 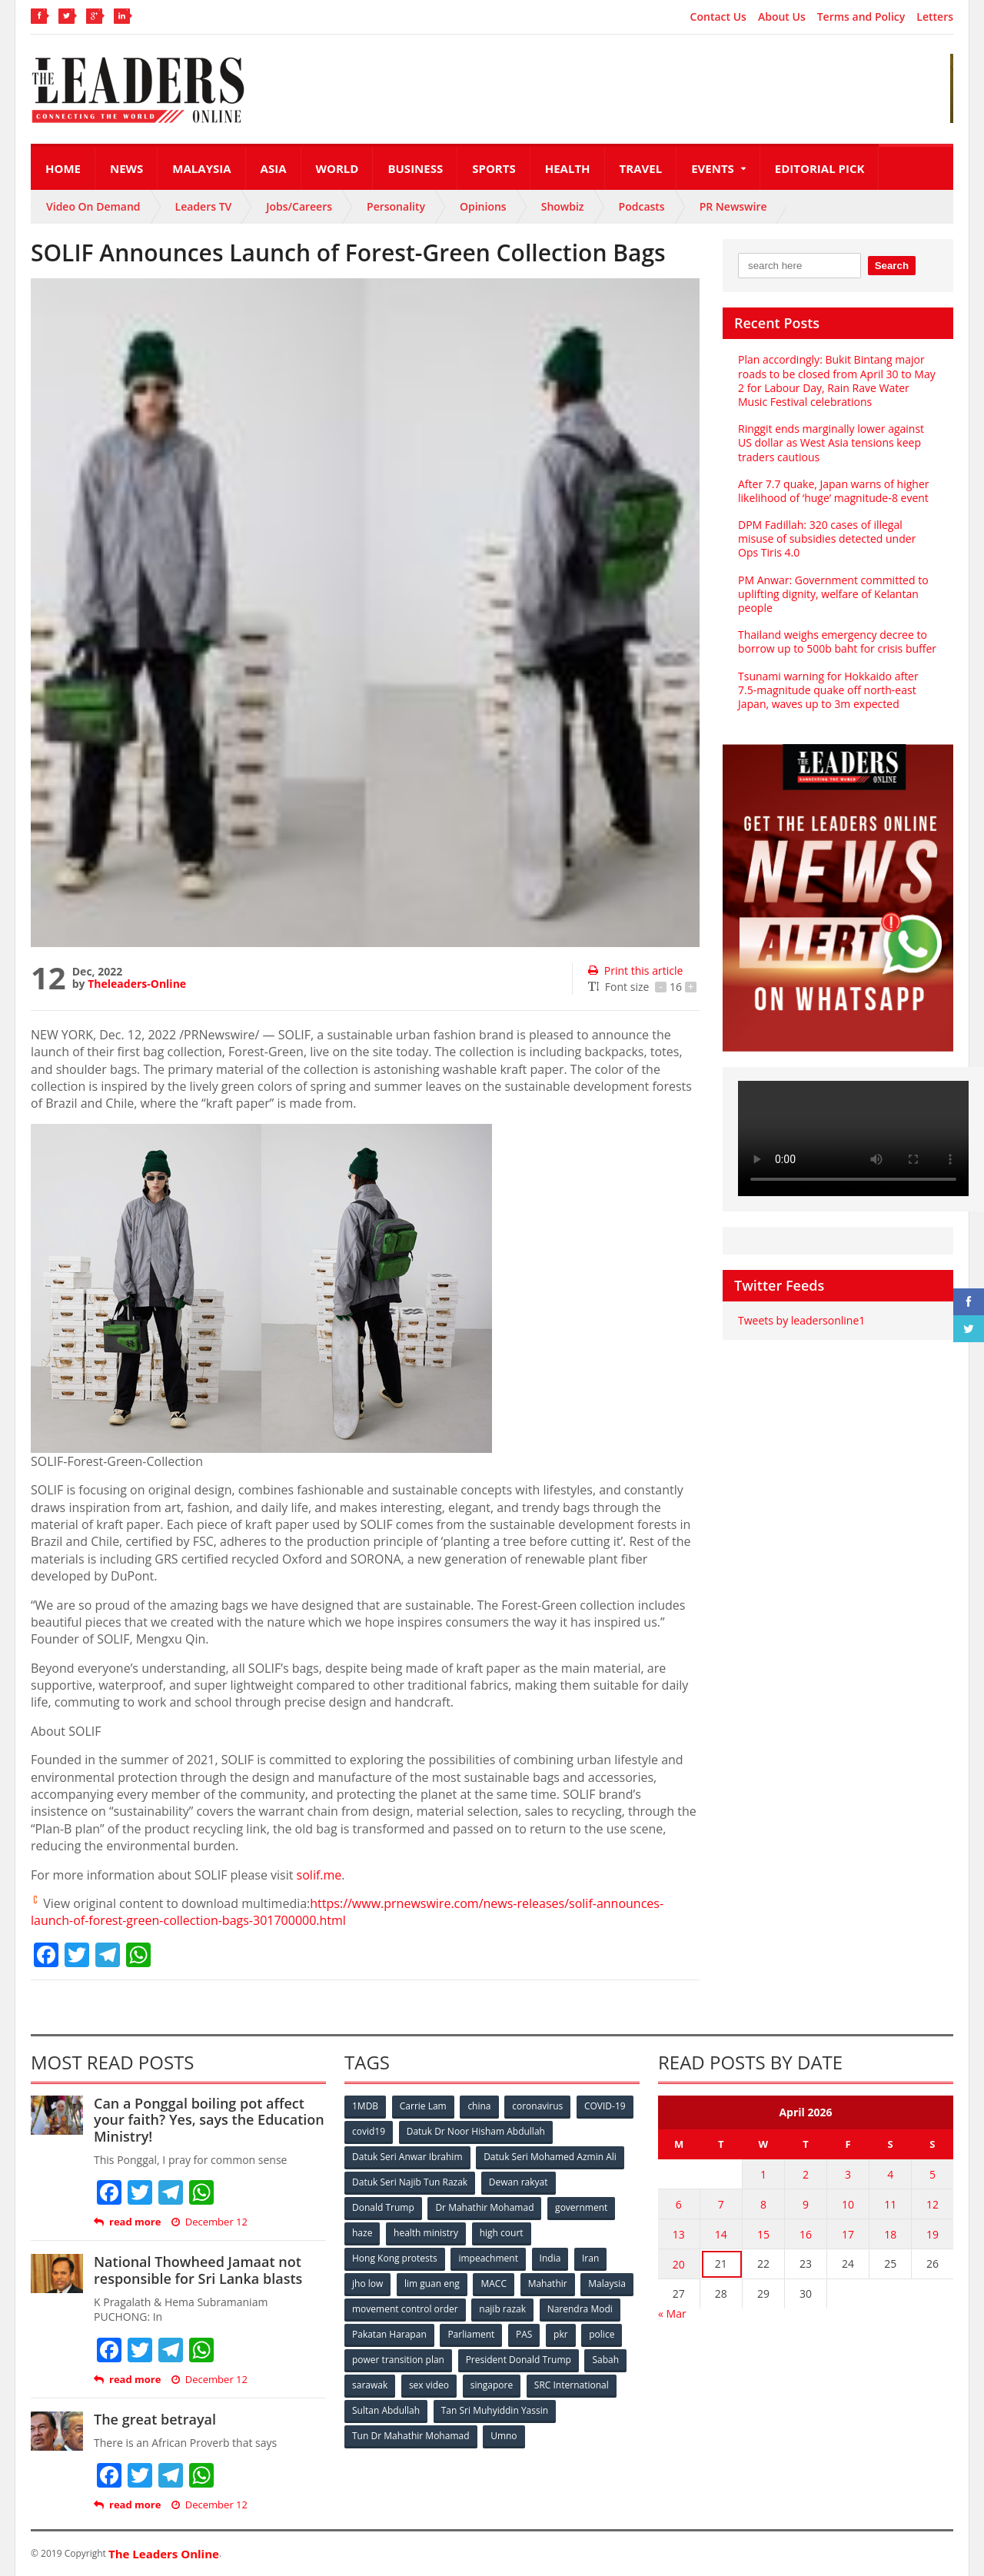 I want to click on Parliament [Parliament (49 items)], so click(x=470, y=2334).